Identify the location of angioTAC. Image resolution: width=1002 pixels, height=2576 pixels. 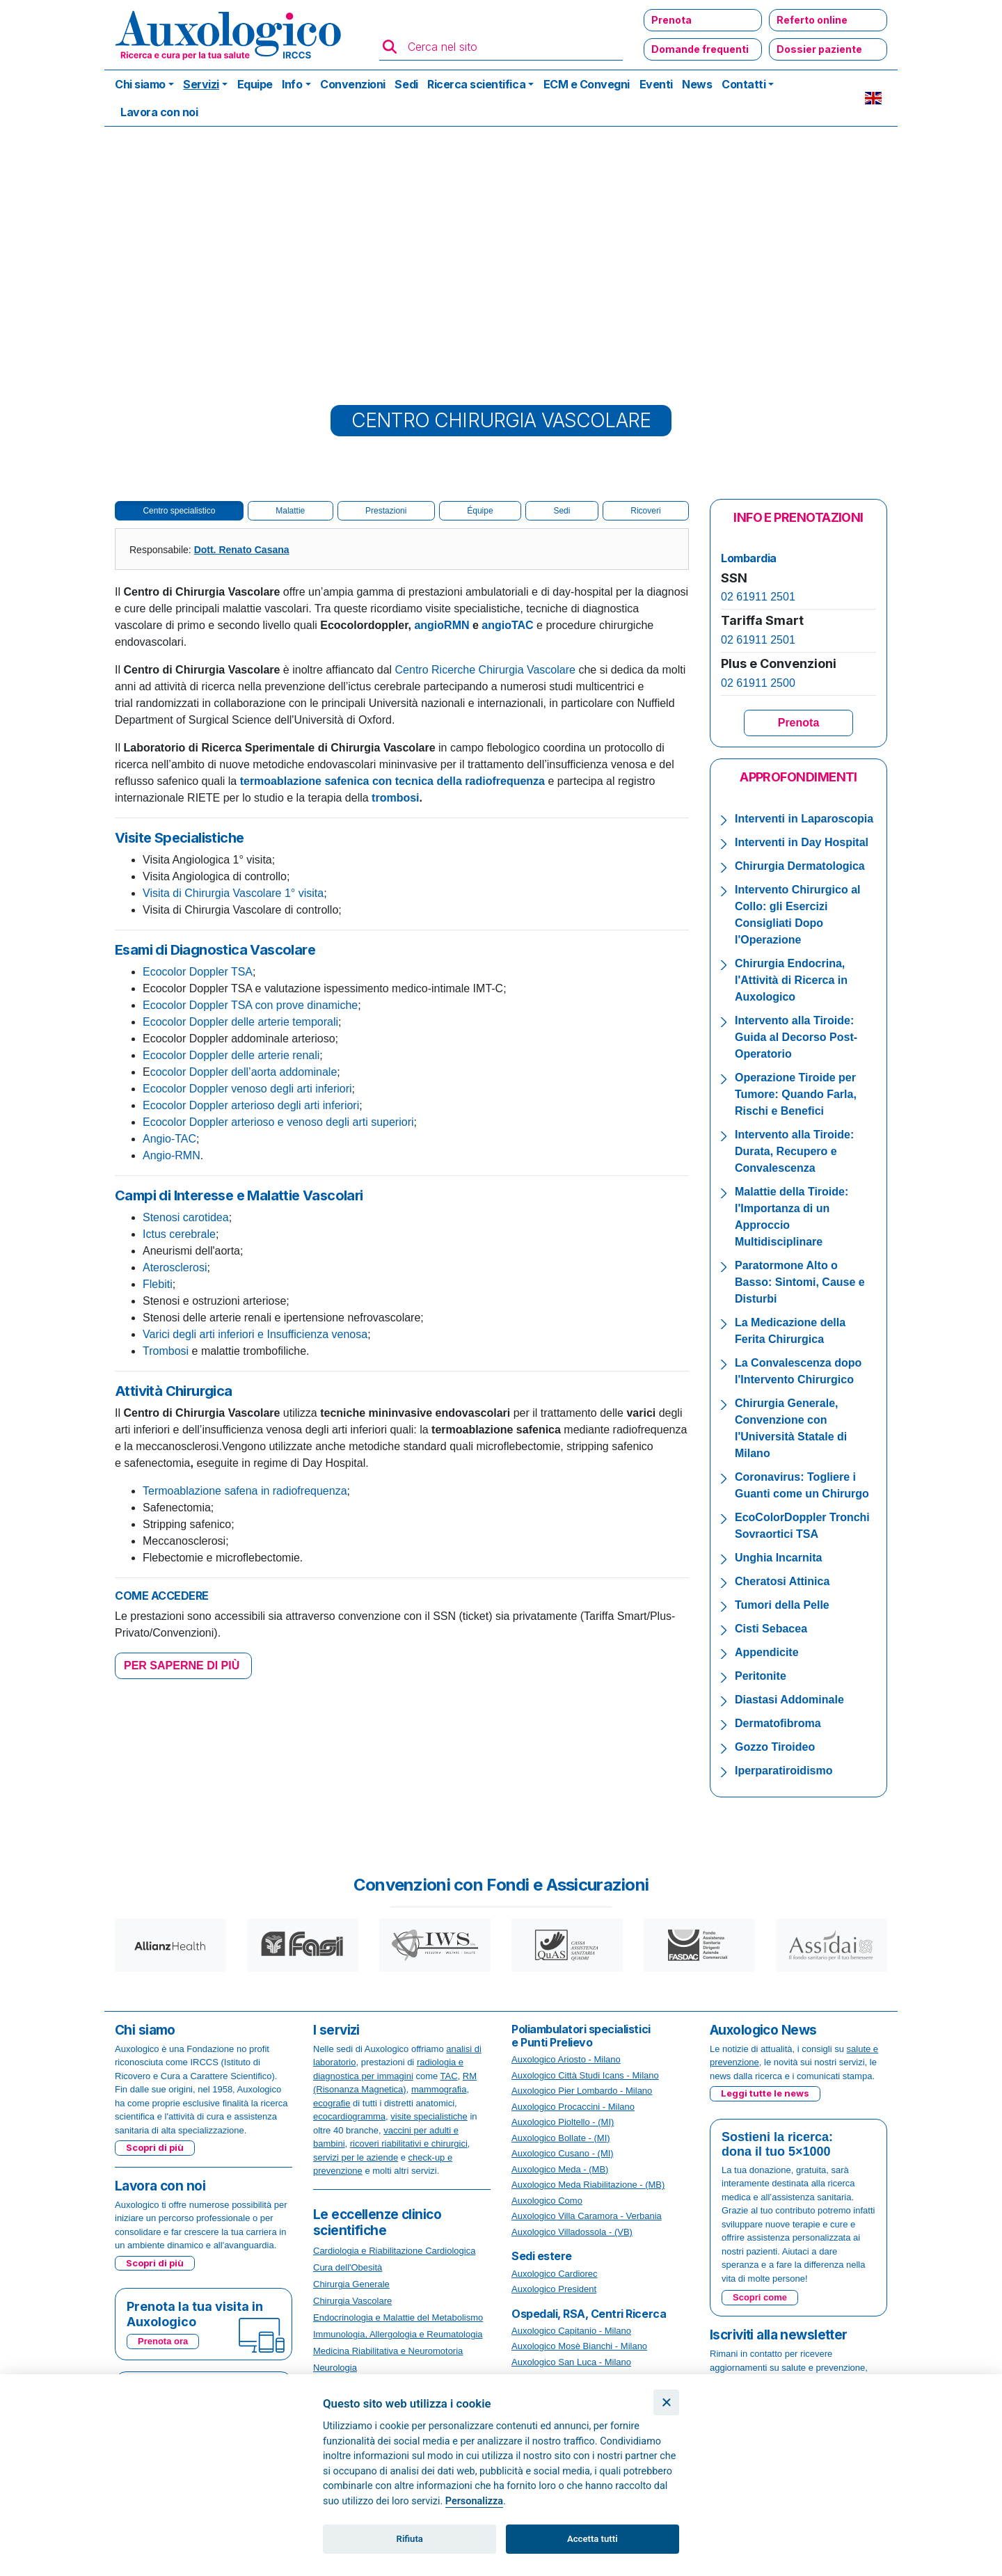
(507, 625).